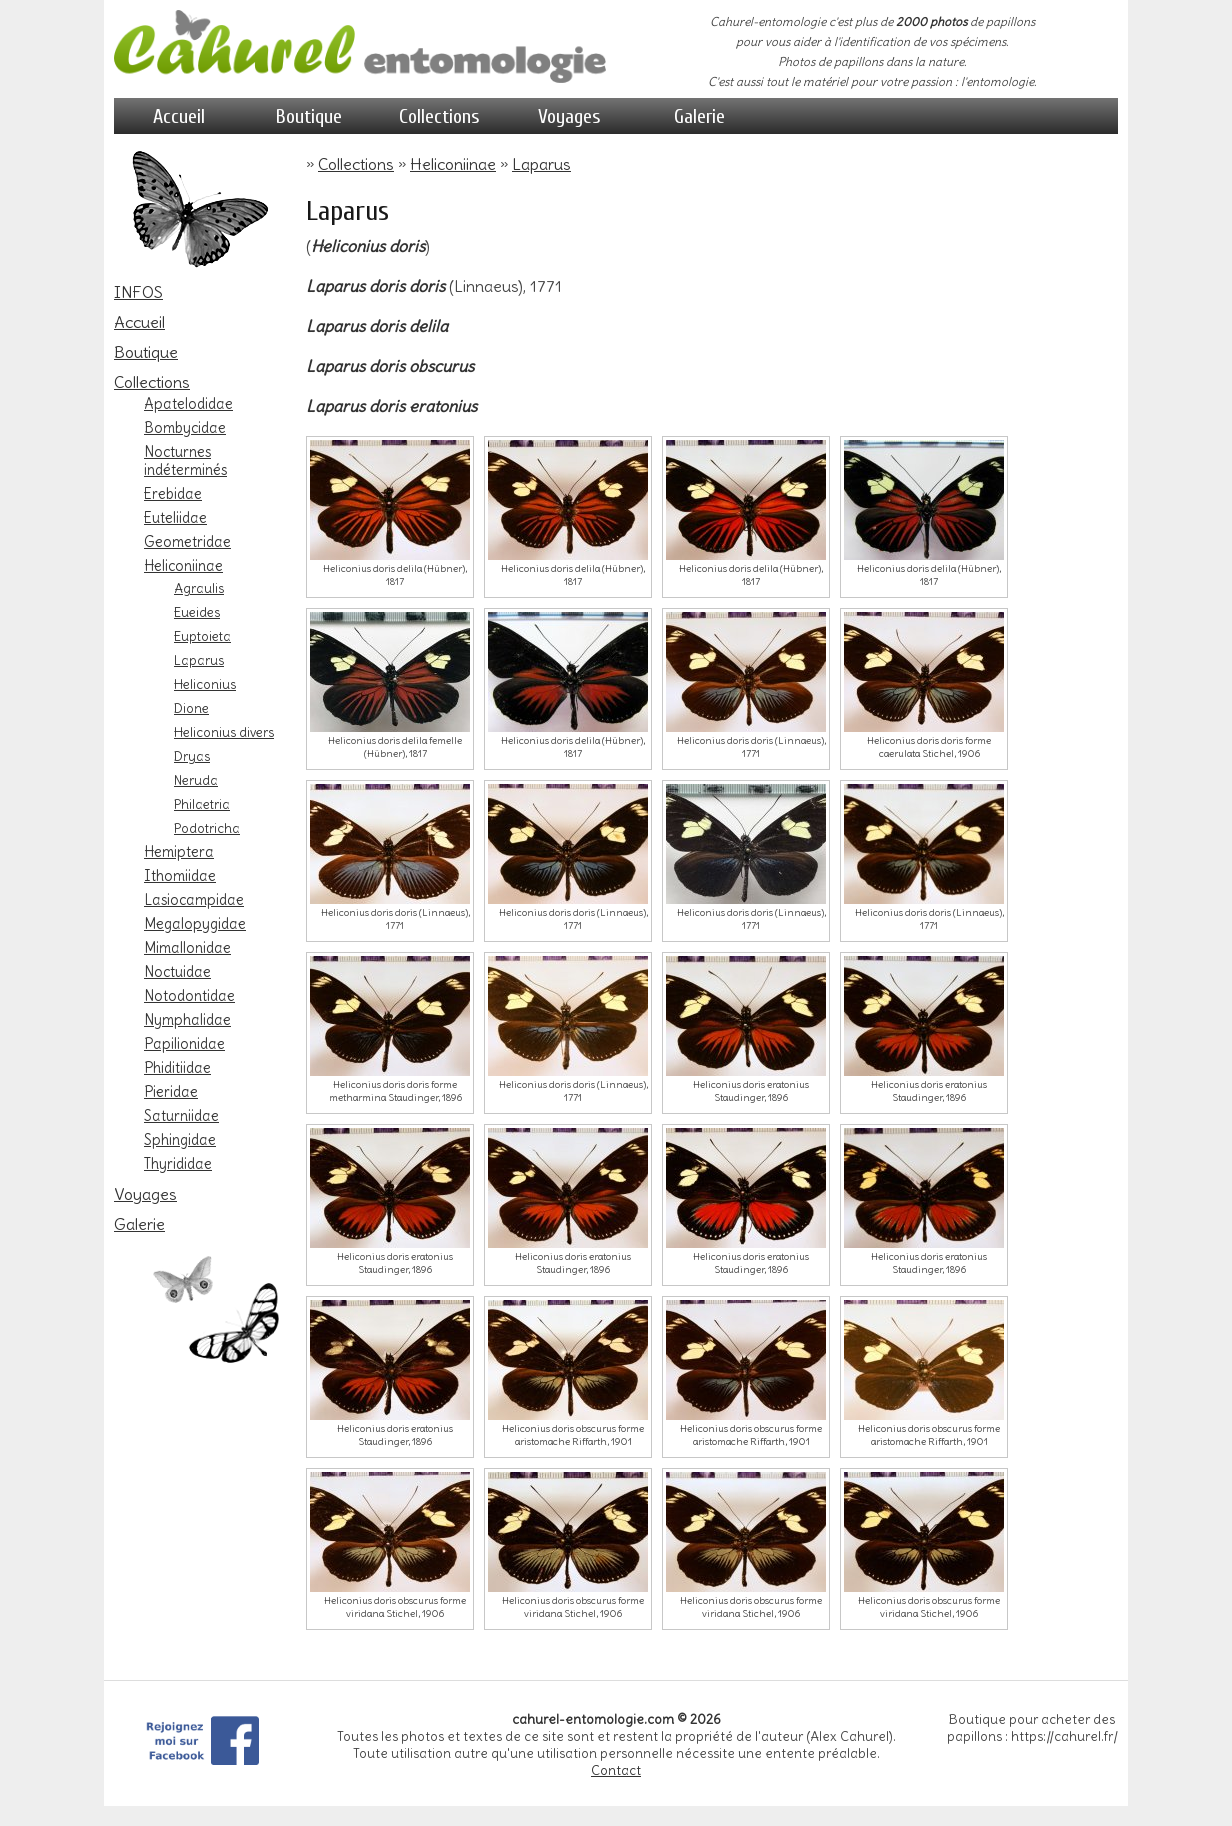 The image size is (1232, 1826). I want to click on Agraulis, so click(199, 588).